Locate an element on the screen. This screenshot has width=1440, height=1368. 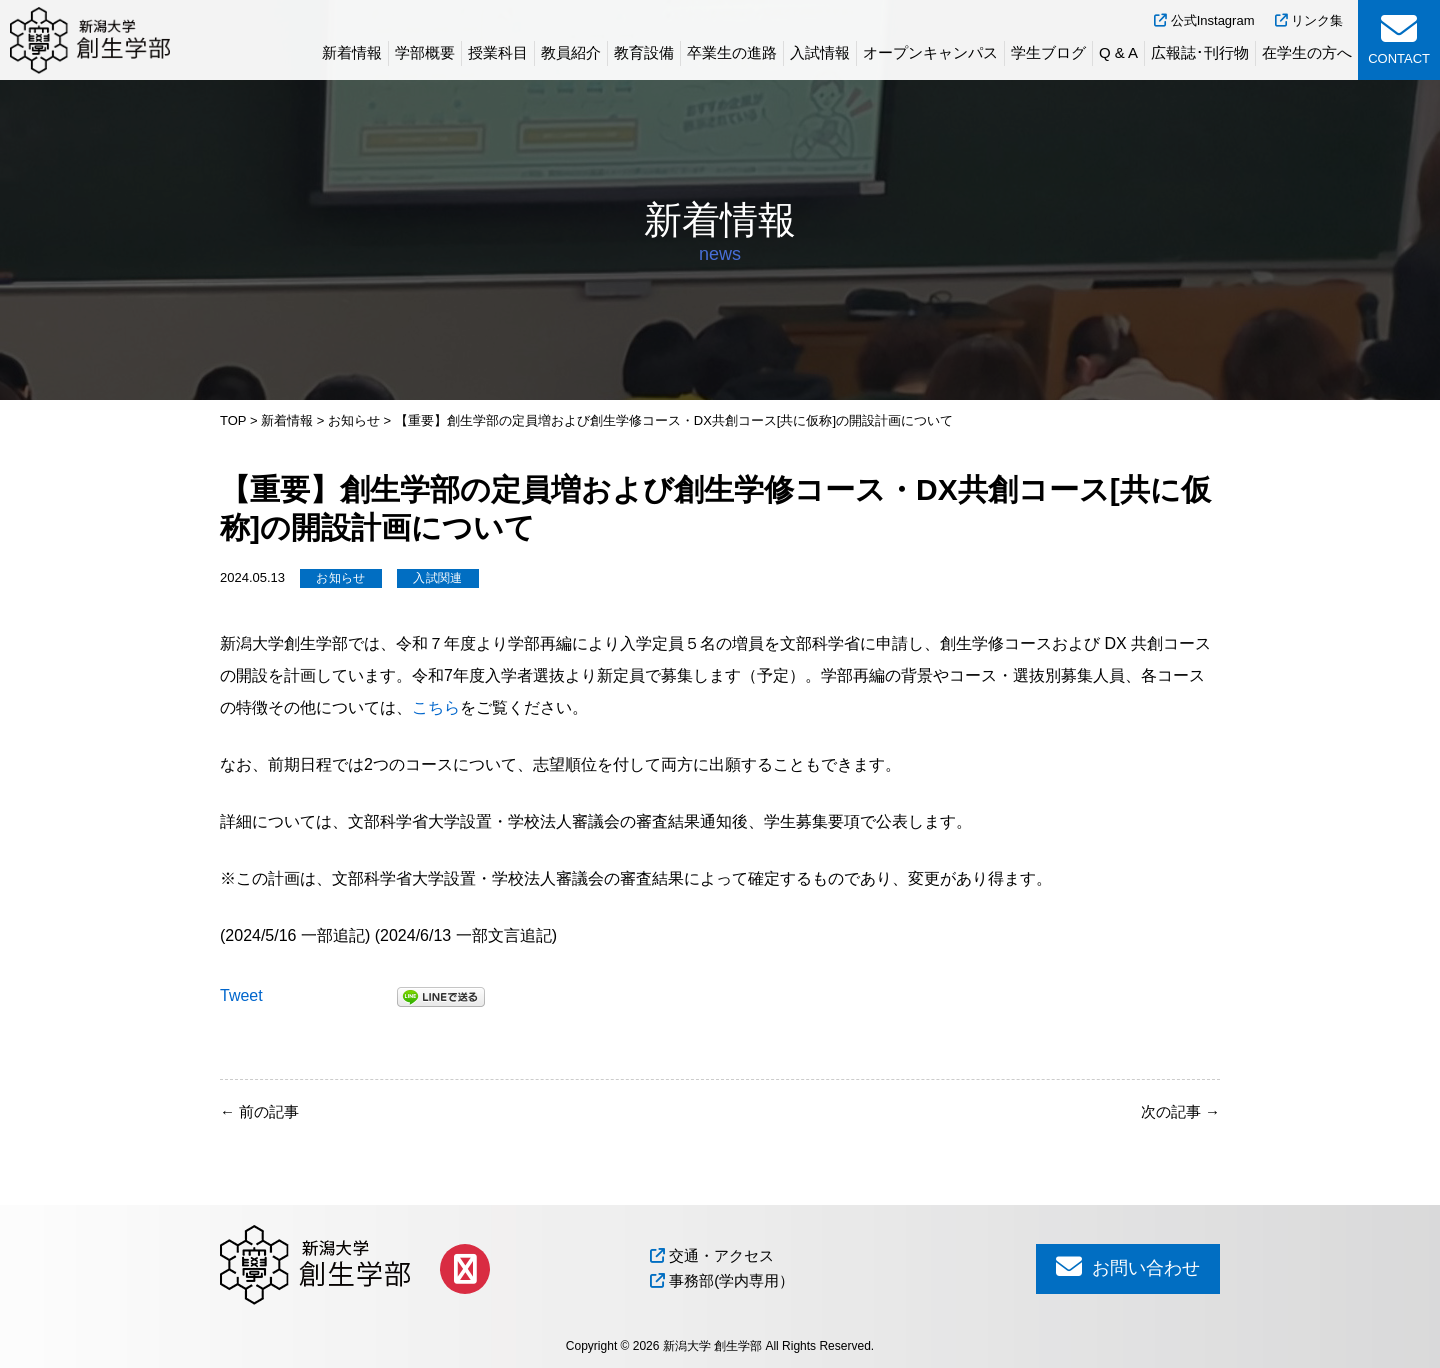
教育設備 is located at coordinates (644, 52).